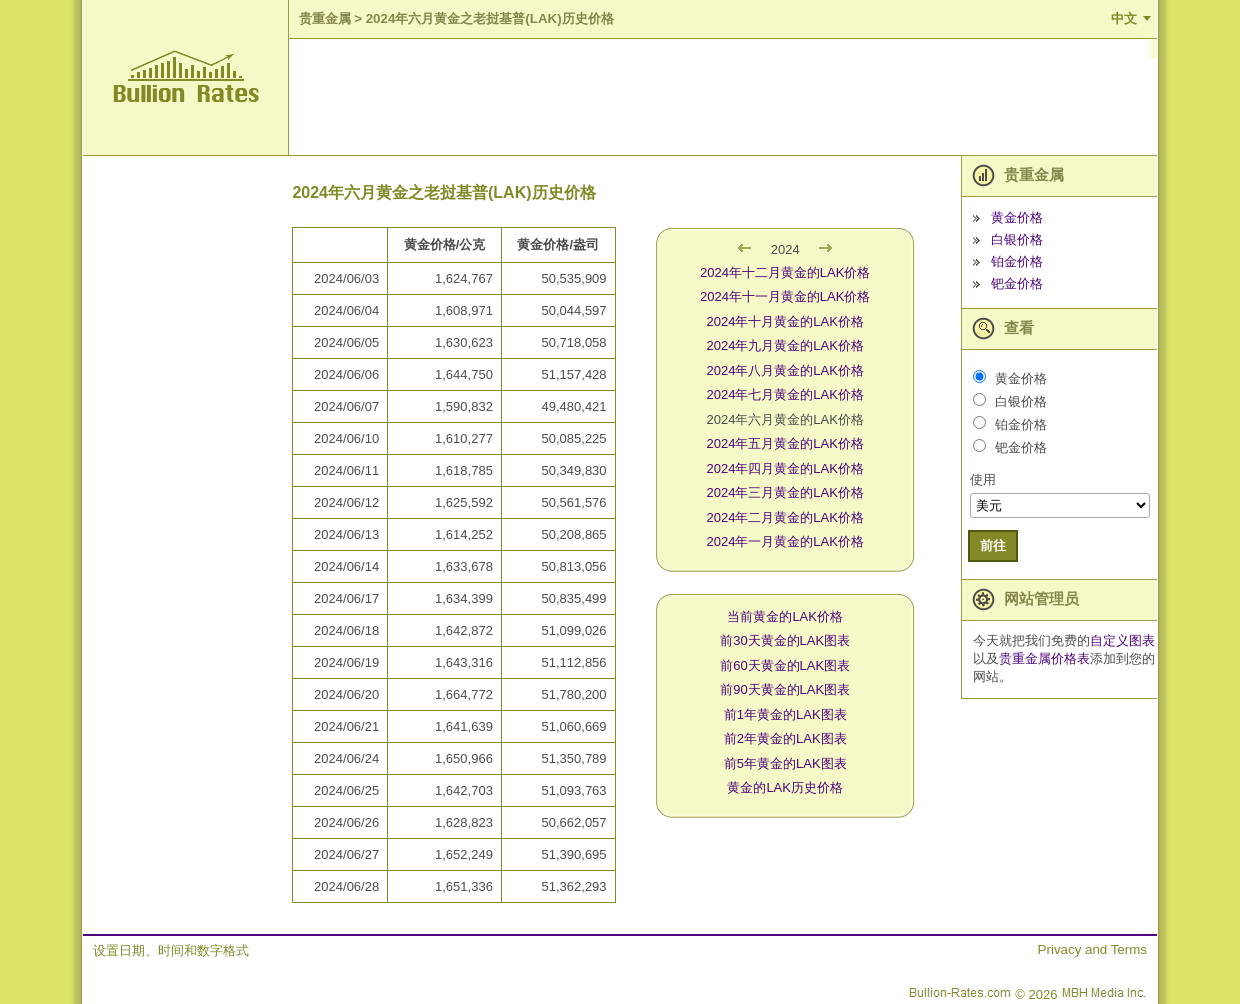 The image size is (1240, 1004). Describe the element at coordinates (785, 321) in the screenshot. I see `2024年十月黄金的LAK价格` at that location.